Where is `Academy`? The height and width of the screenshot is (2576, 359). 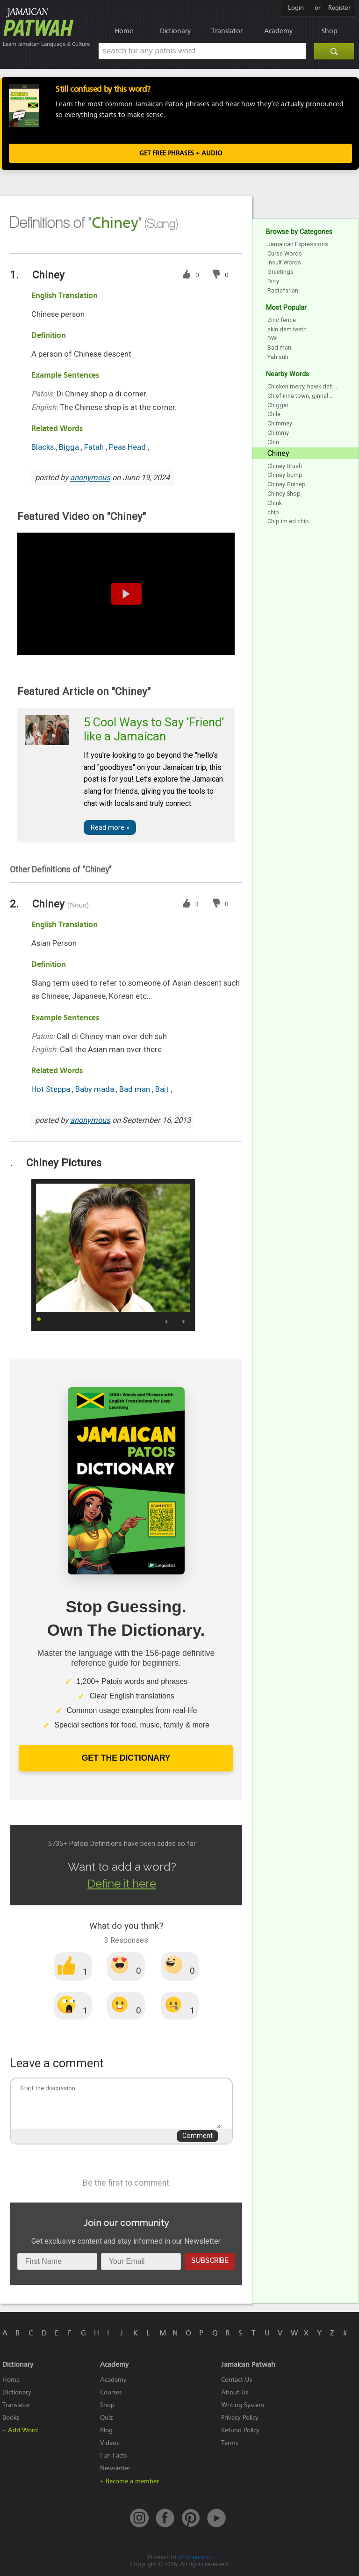
Academy is located at coordinates (278, 31).